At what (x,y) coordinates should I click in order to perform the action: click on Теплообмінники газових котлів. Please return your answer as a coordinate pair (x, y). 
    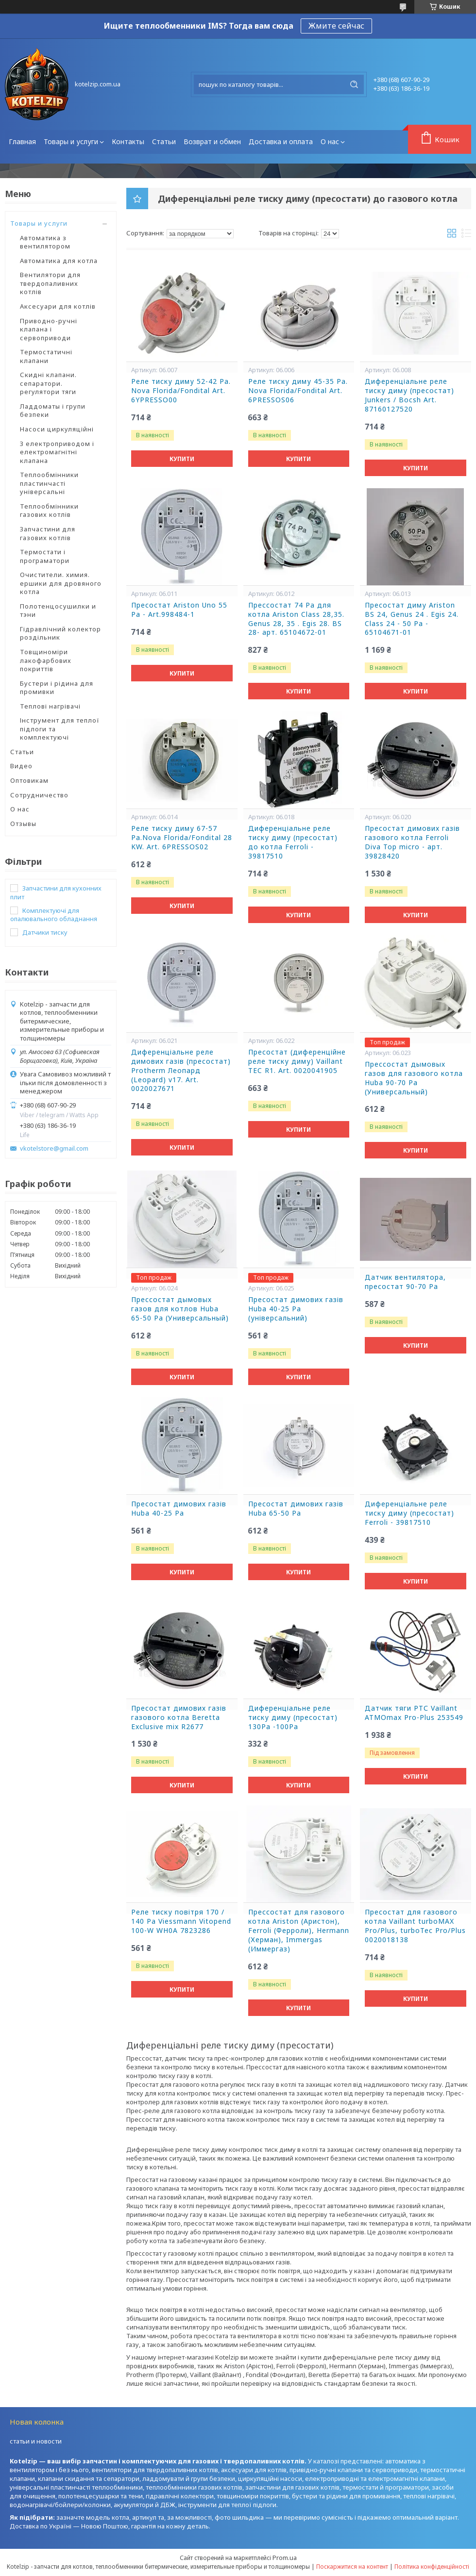
    Looking at the image, I should click on (49, 510).